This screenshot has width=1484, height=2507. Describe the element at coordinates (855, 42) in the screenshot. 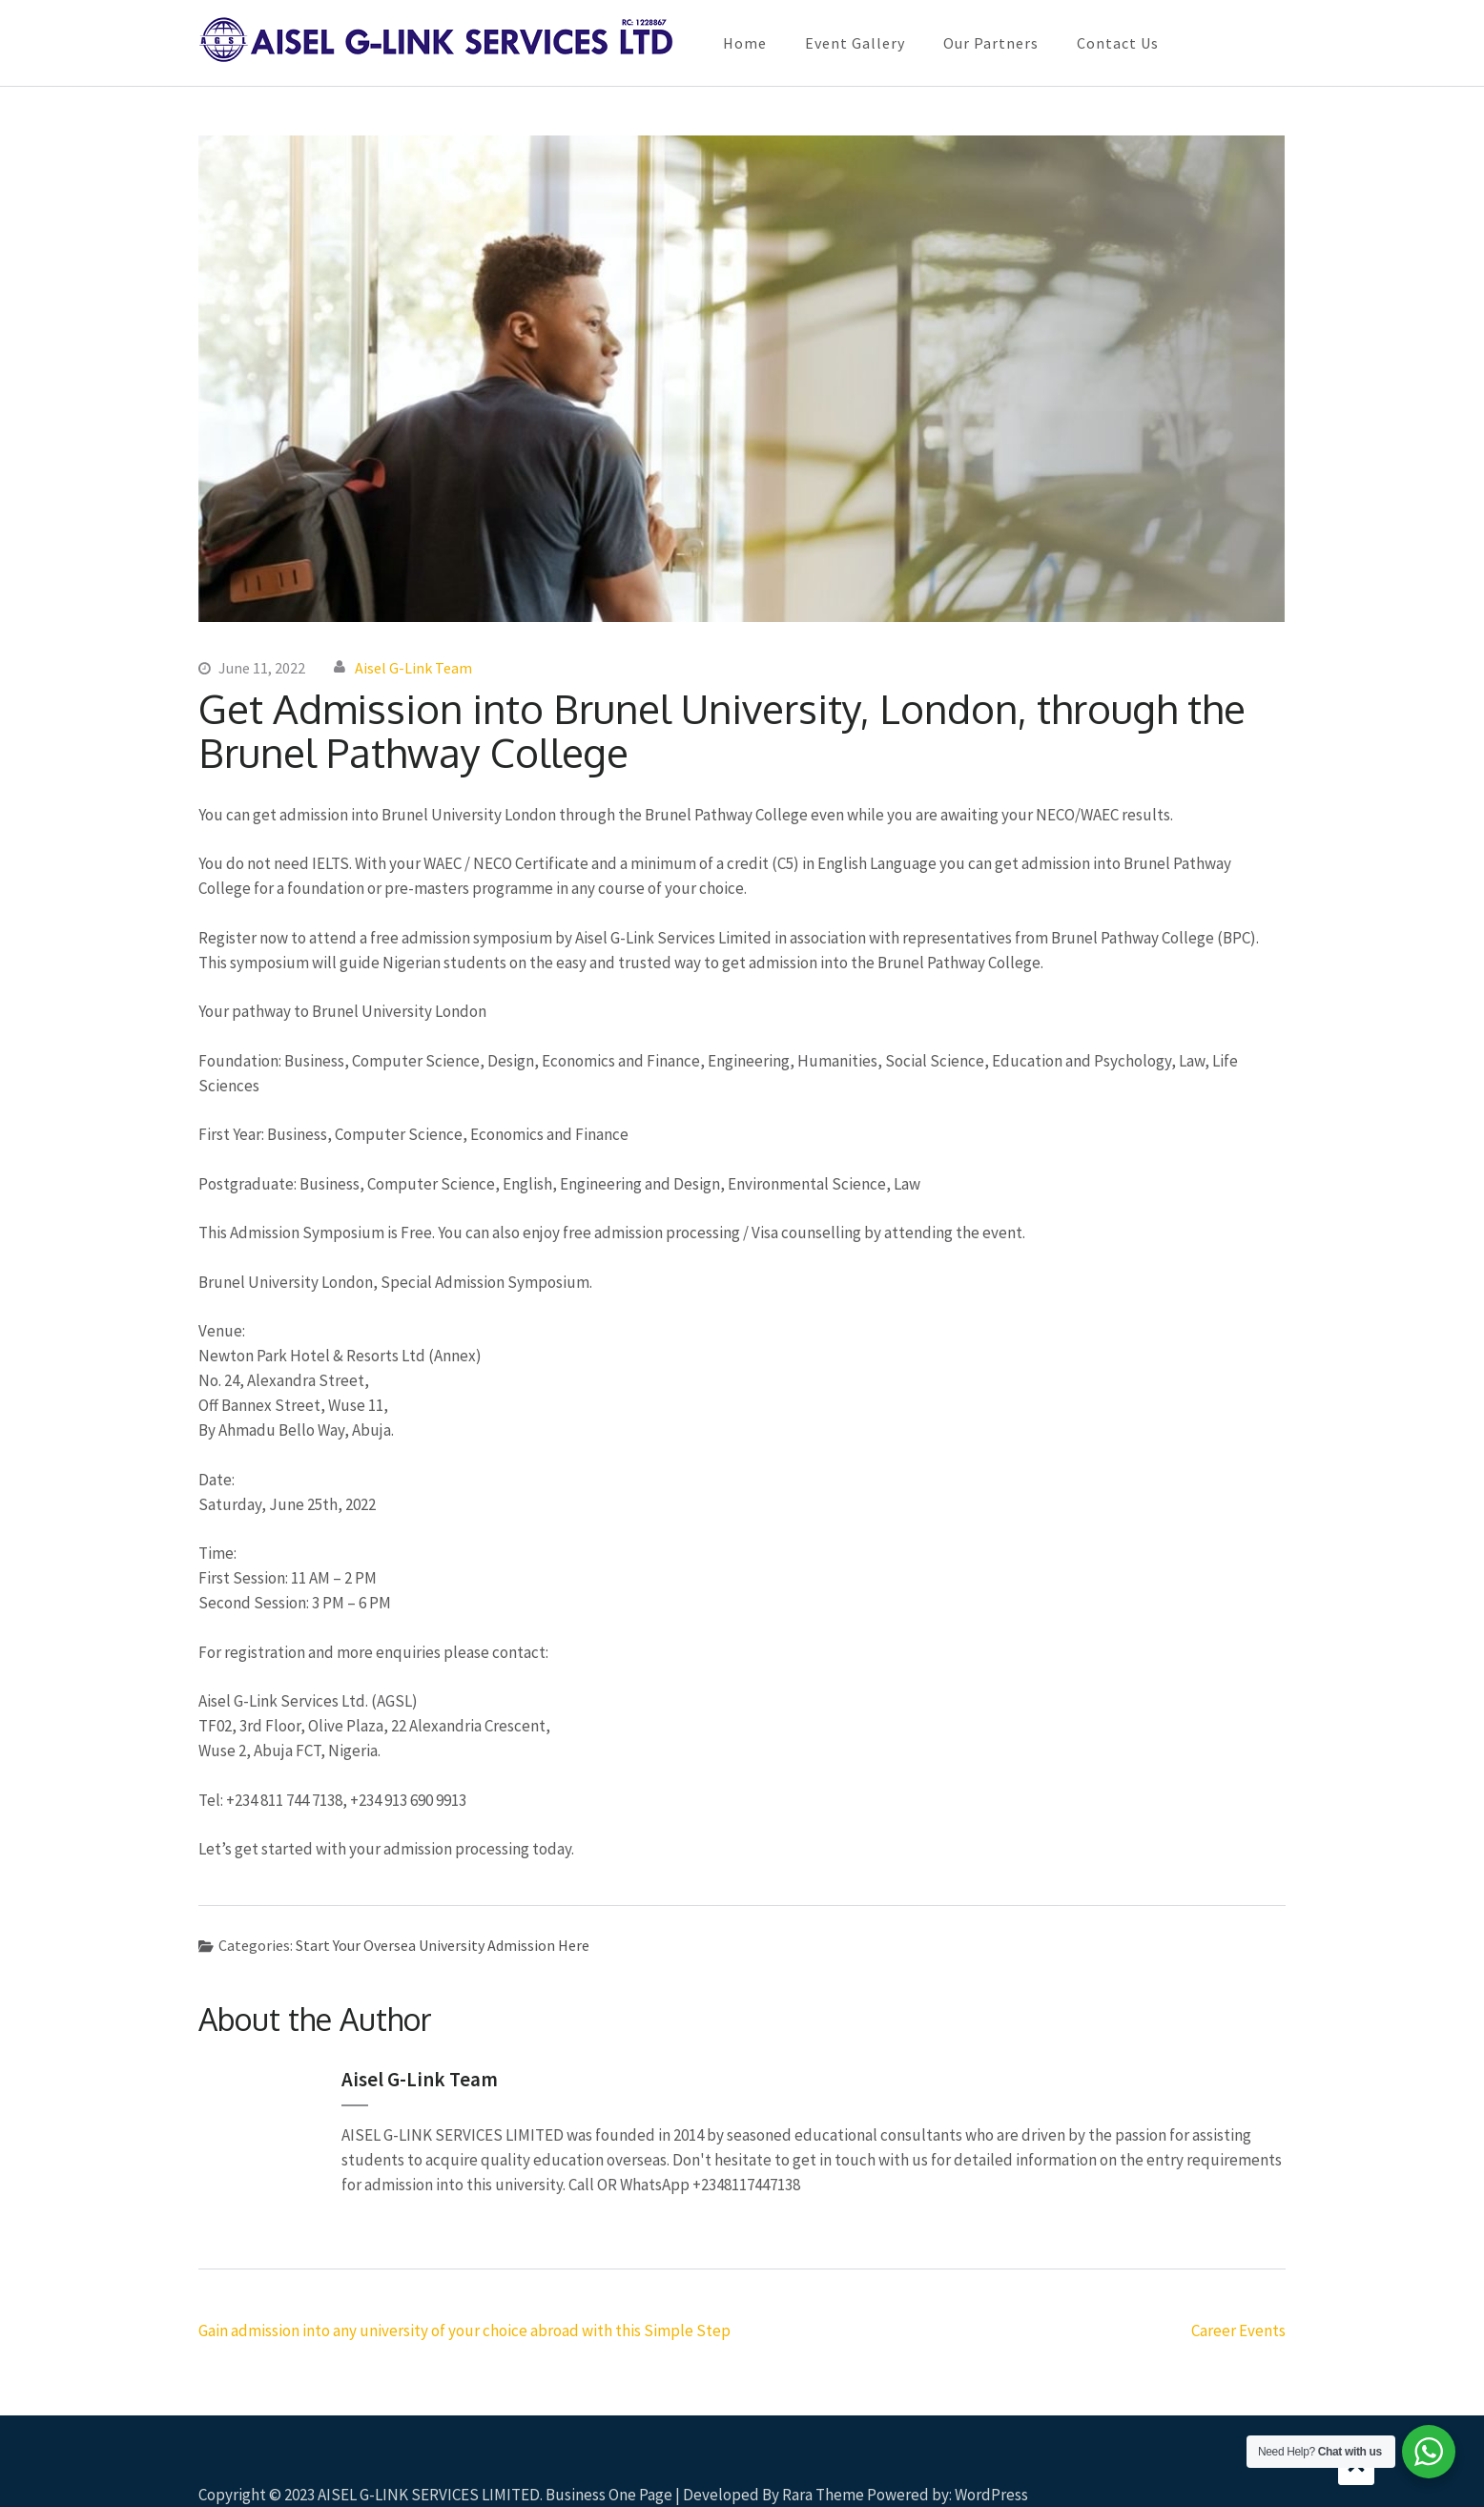

I see `Event Gallery` at that location.